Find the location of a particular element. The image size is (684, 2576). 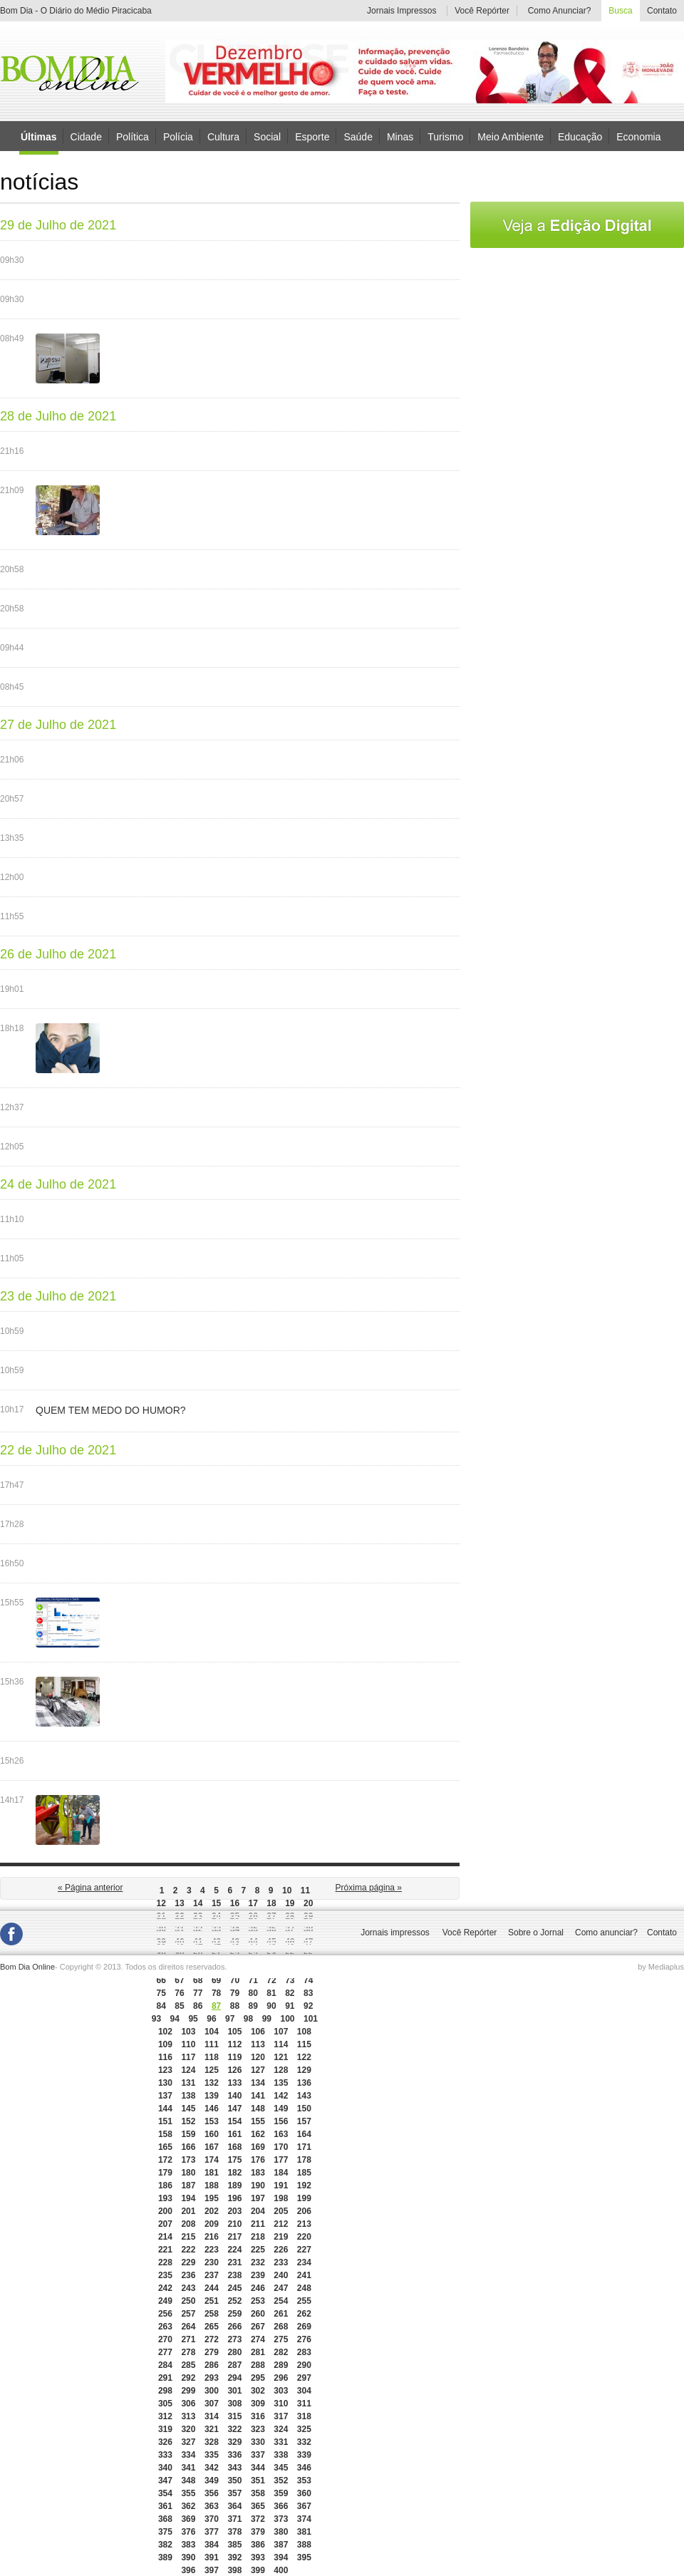

130 is located at coordinates (165, 2083).